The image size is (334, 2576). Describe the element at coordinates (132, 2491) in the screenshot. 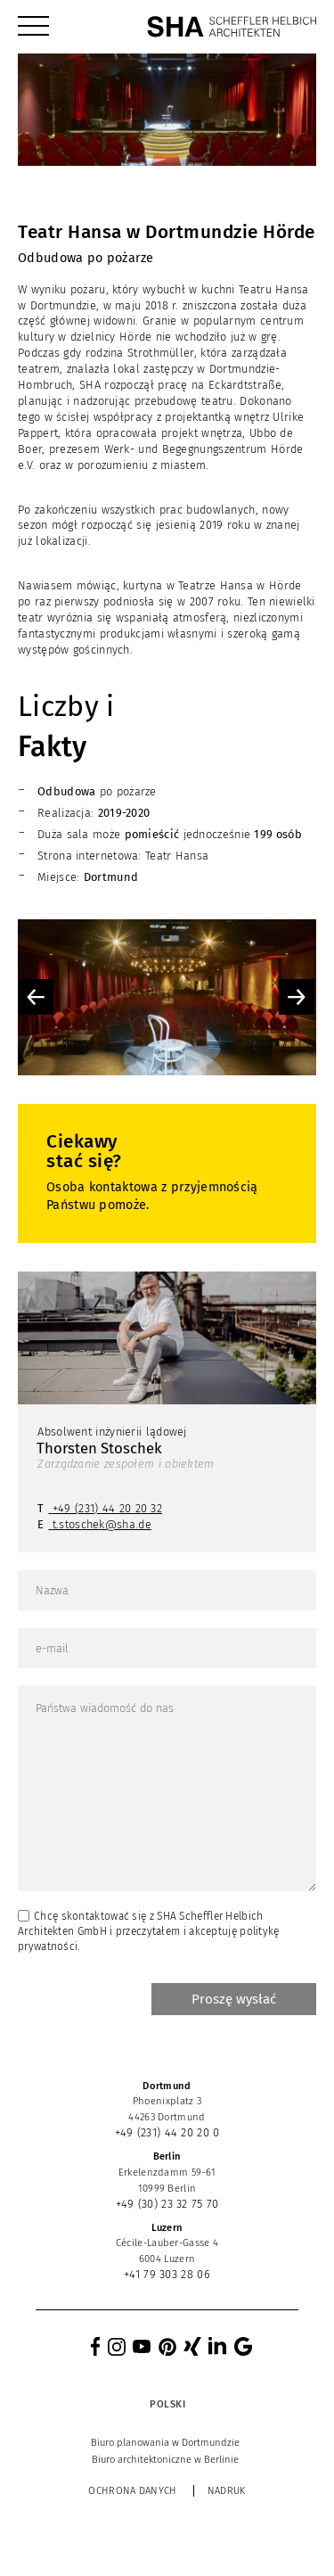

I see `Ochrona danych` at that location.